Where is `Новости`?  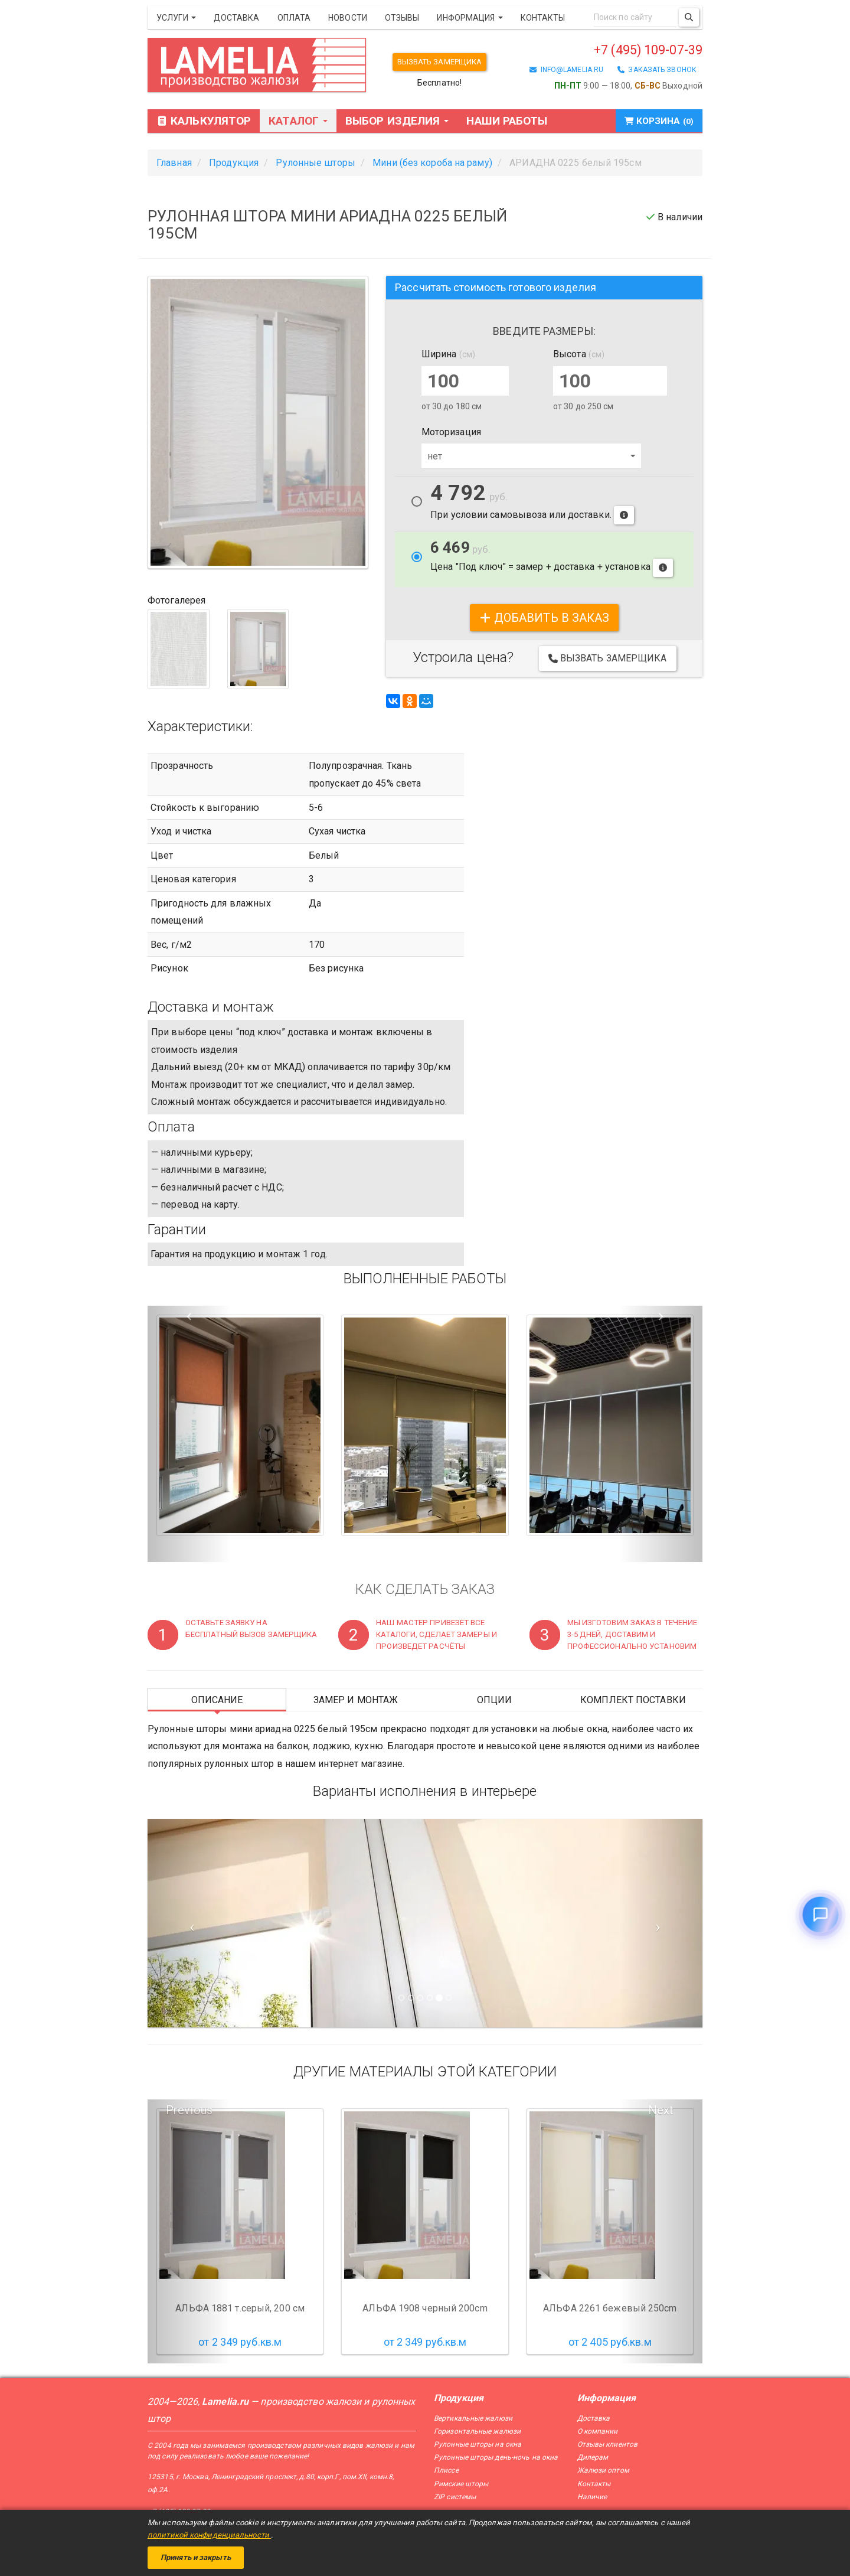 Новости is located at coordinates (347, 17).